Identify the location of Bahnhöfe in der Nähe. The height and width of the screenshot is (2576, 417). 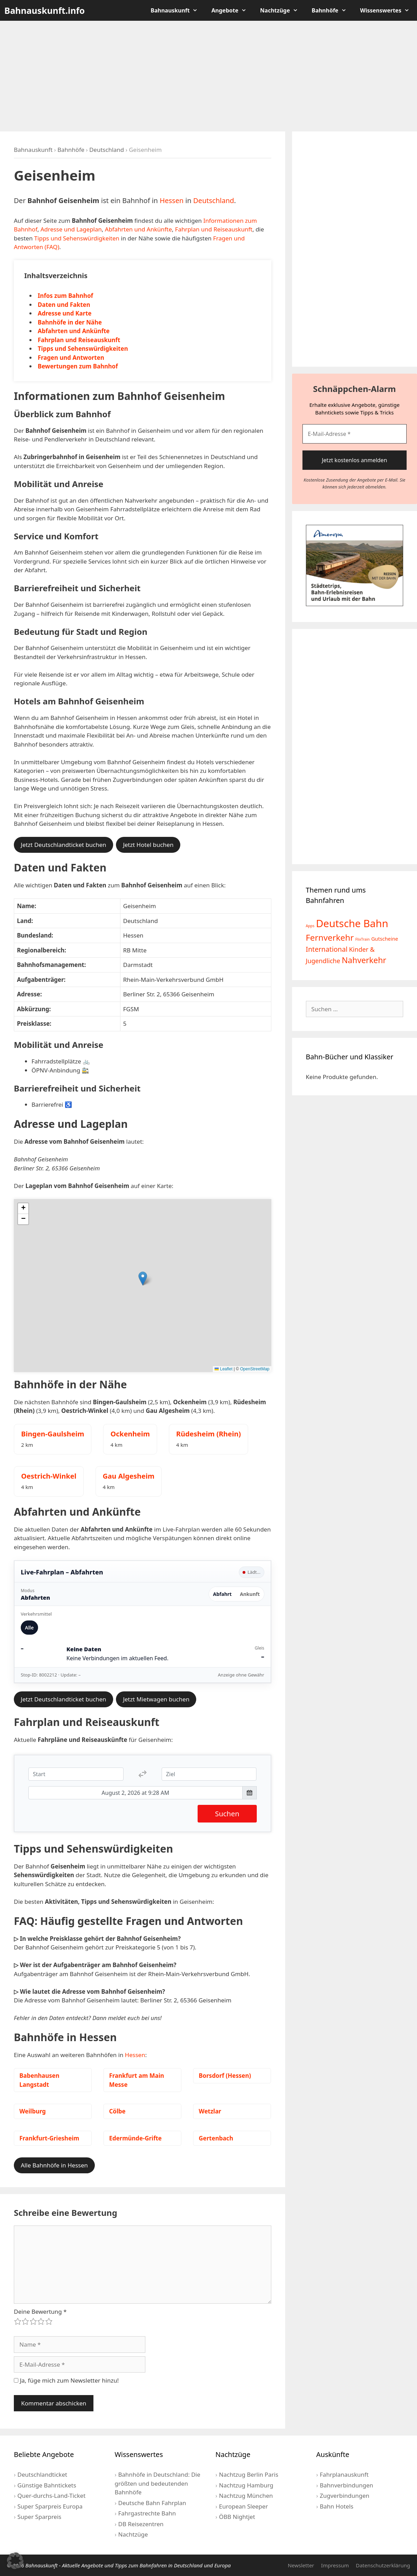
(70, 322).